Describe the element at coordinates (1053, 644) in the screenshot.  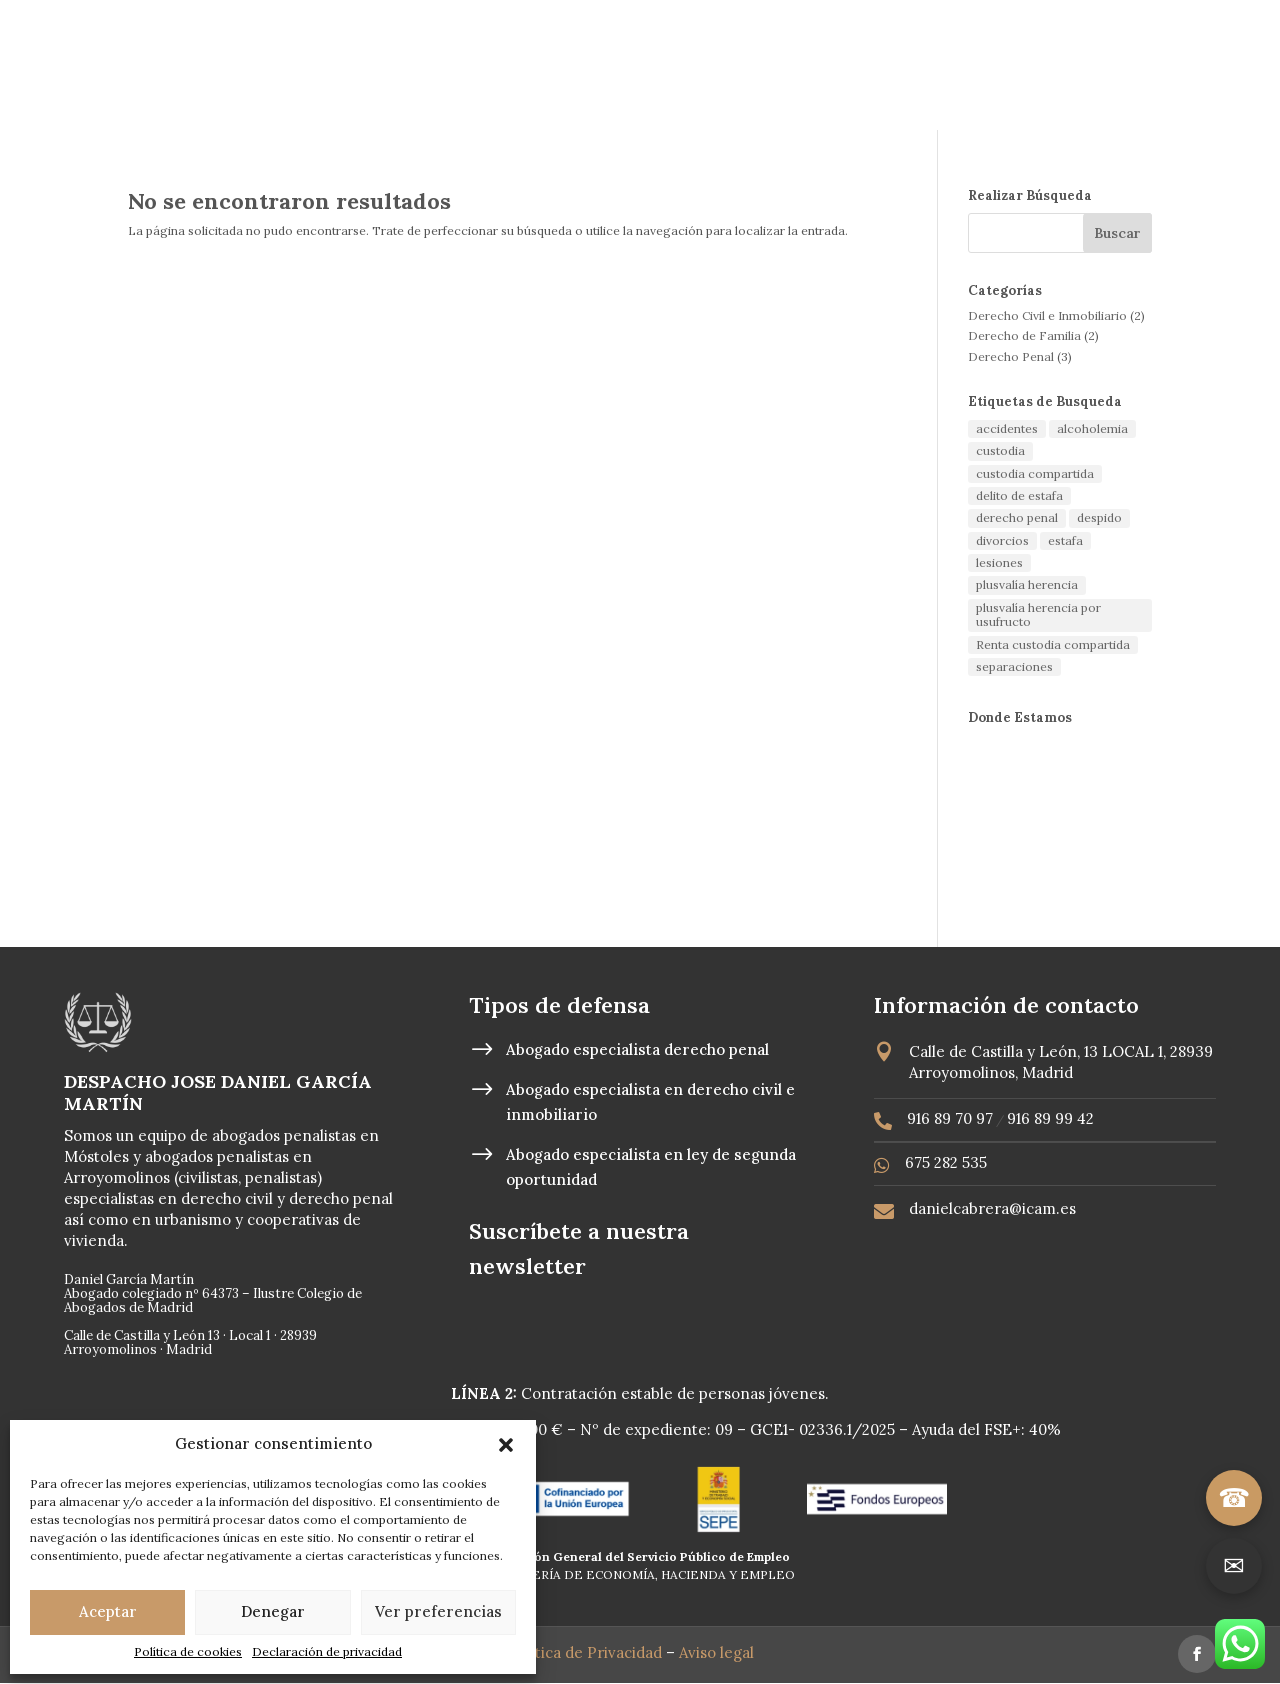
I see `Renta custodia compartida [Renta custodia compartida (1 elemento)]` at that location.